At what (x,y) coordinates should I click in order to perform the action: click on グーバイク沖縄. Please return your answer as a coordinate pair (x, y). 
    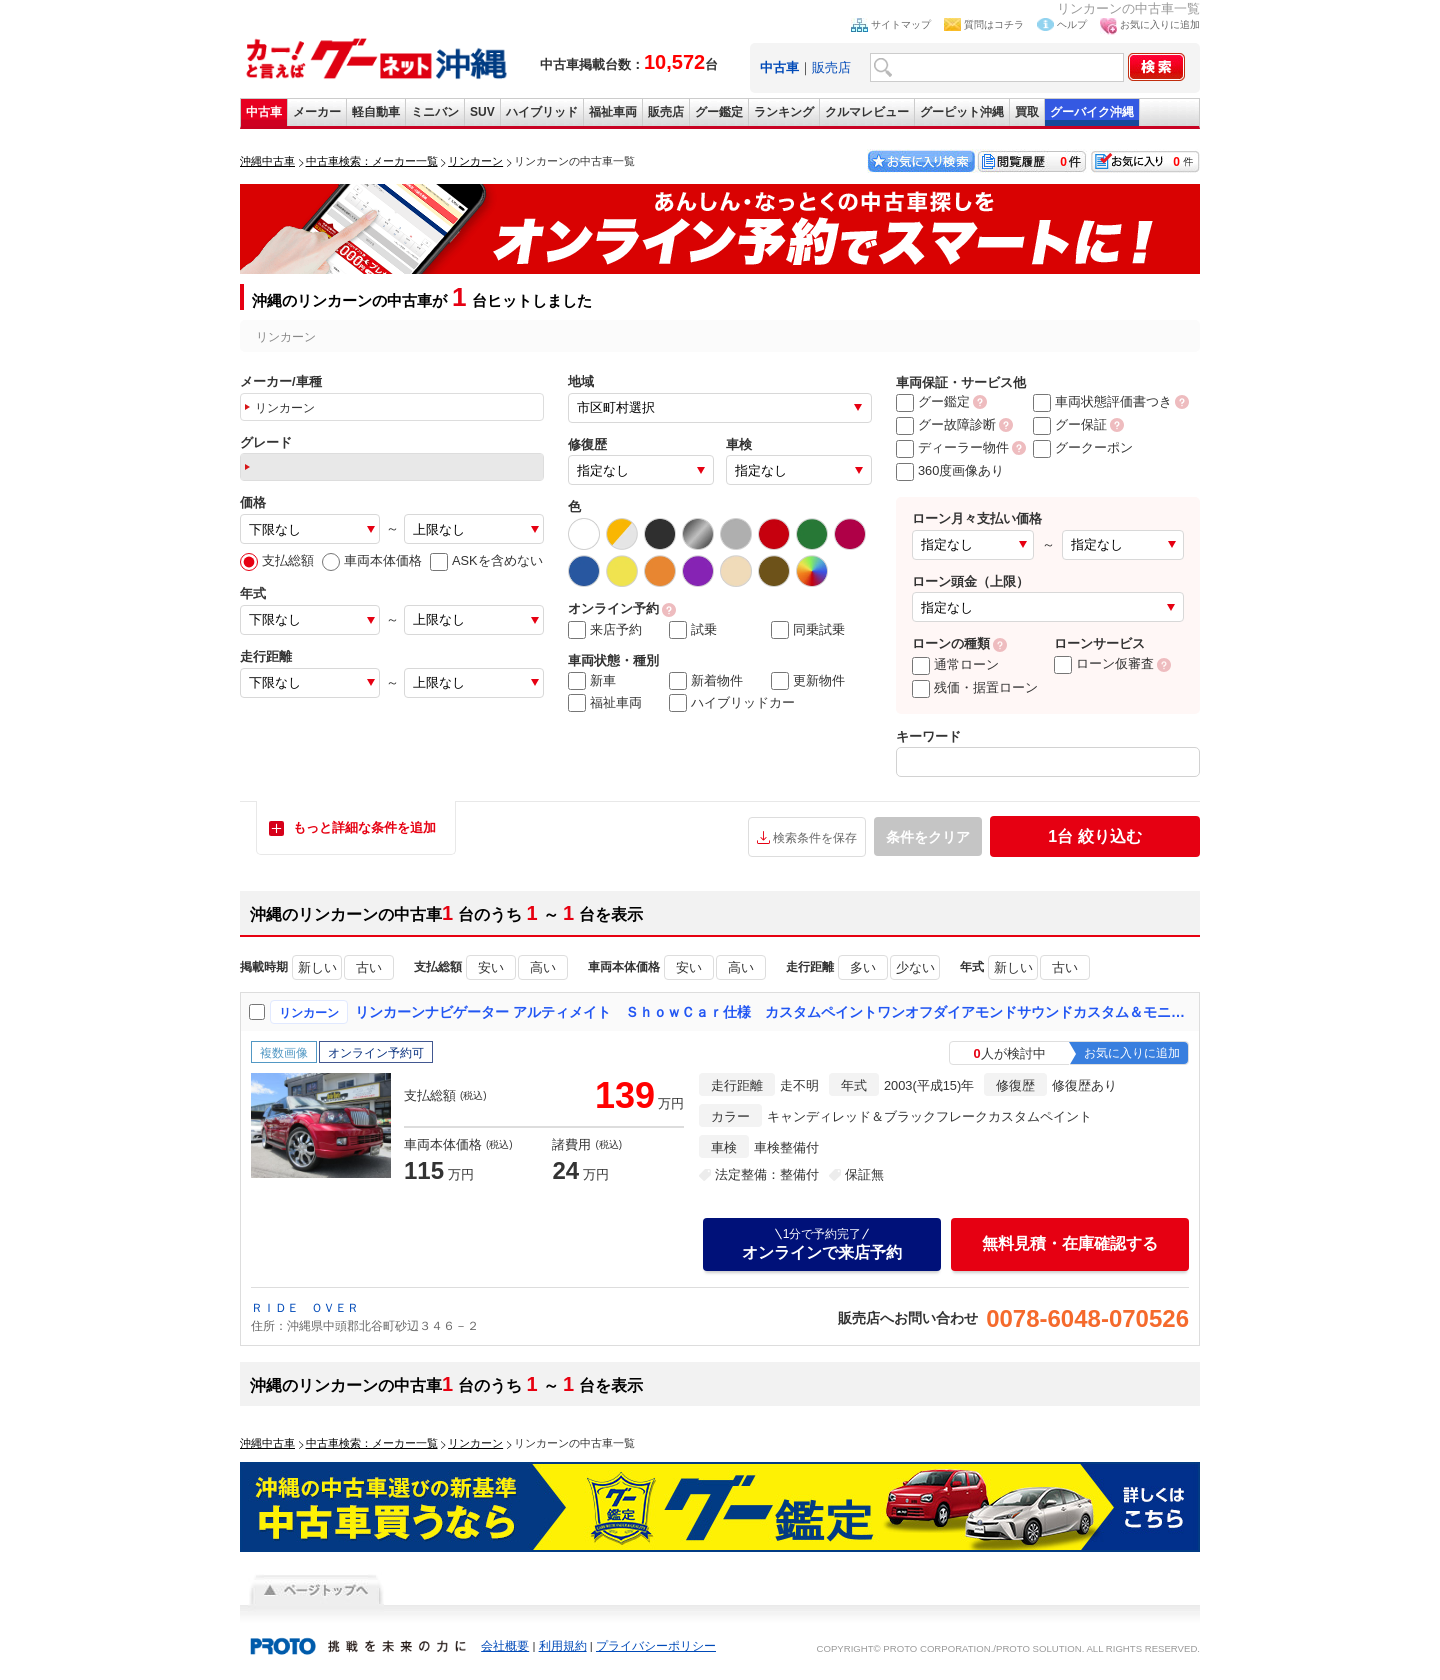
    Looking at the image, I should click on (1092, 112).